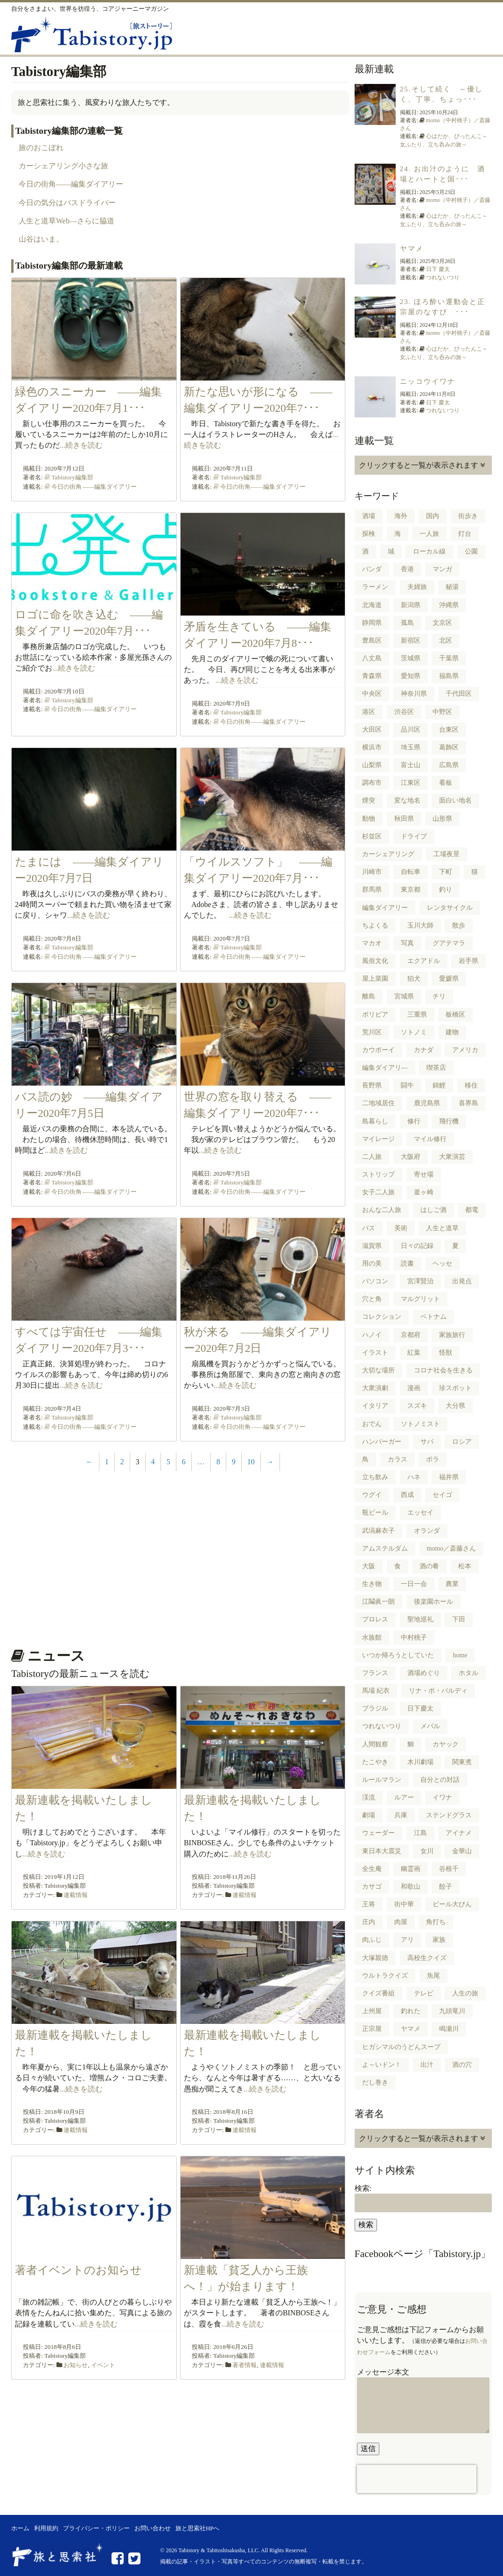 The width and height of the screenshot is (503, 2576). What do you see at coordinates (440, 1779) in the screenshot?
I see `自分との対話` at bounding box center [440, 1779].